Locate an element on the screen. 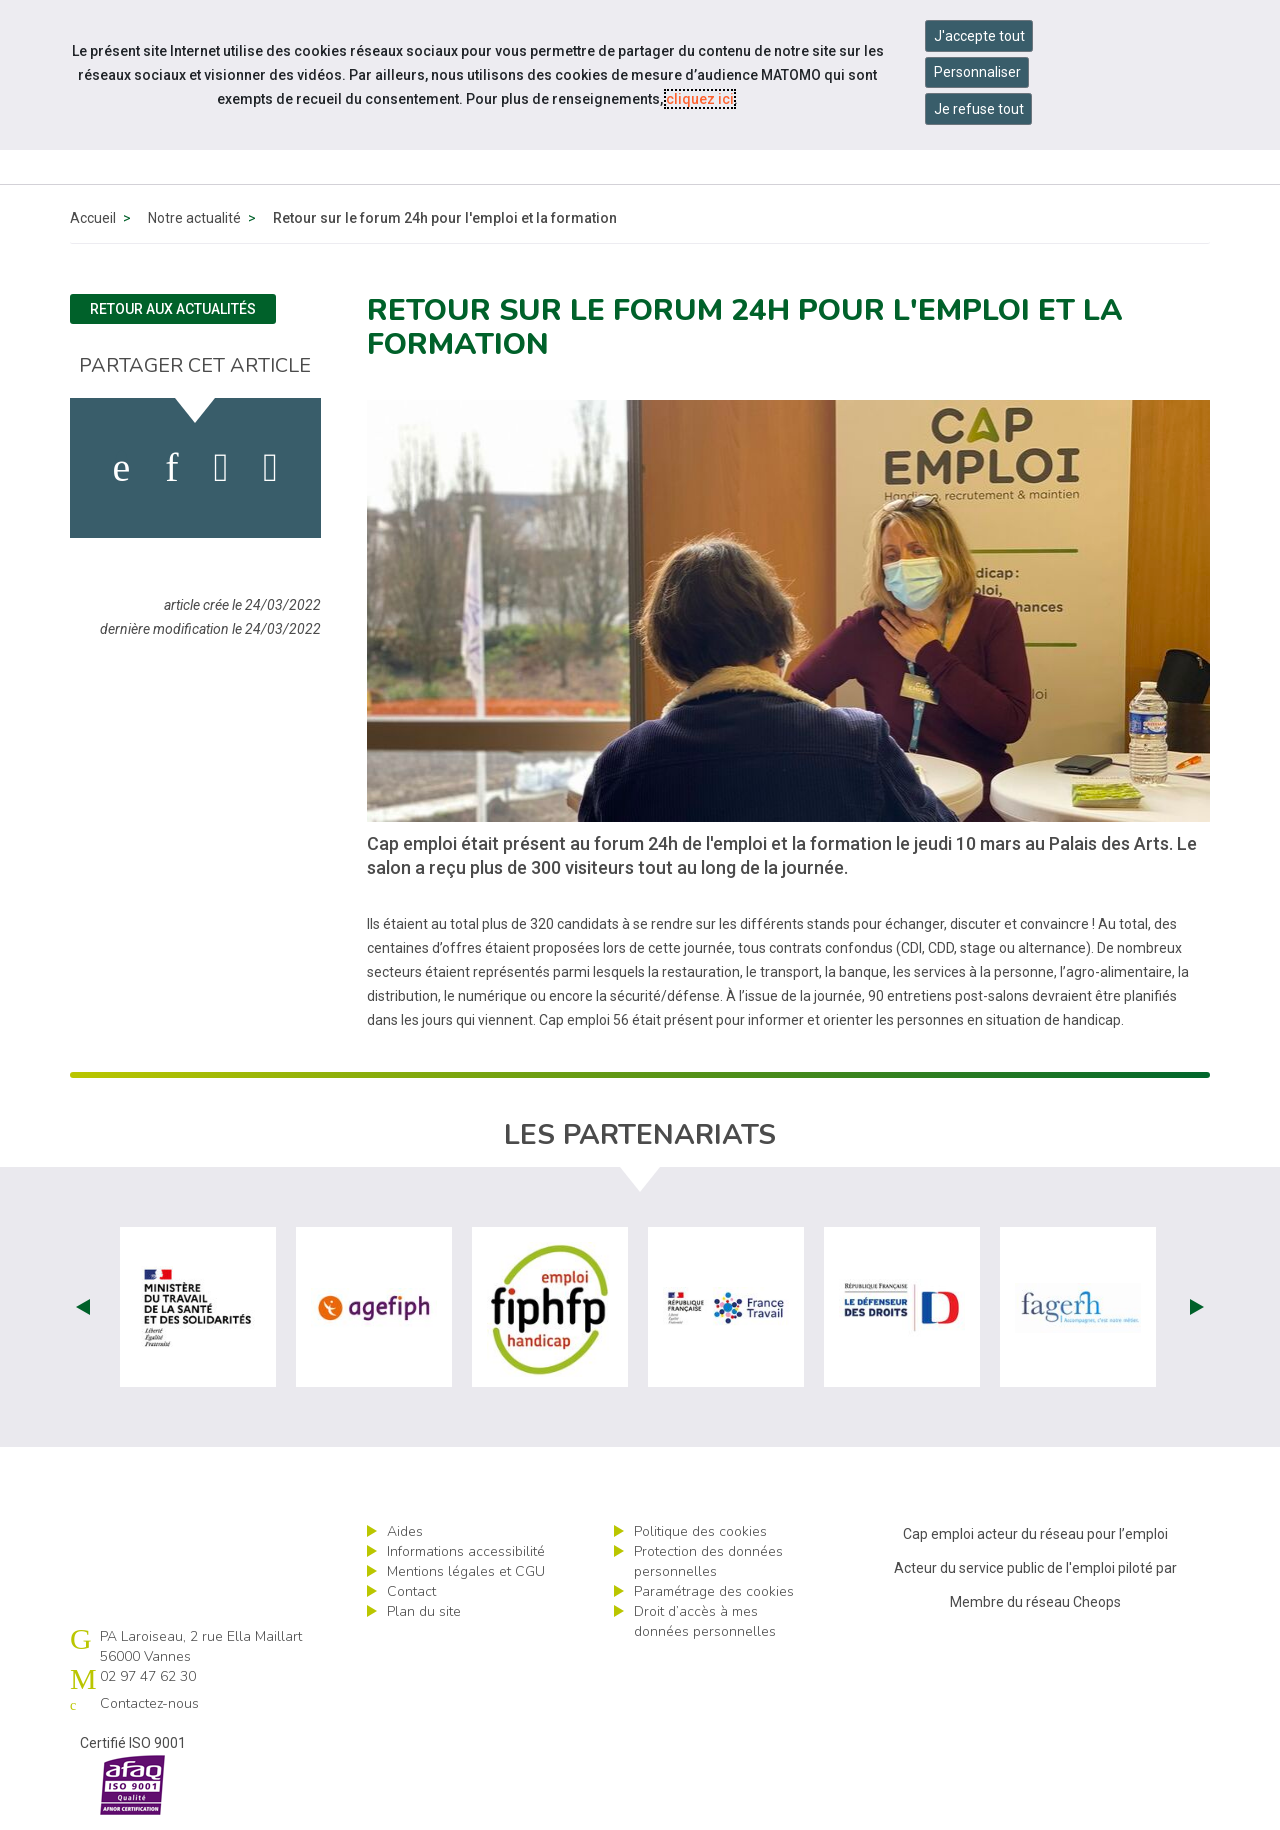  Personnaliser [Personnaliser mes préférences des cookies] is located at coordinates (977, 72).